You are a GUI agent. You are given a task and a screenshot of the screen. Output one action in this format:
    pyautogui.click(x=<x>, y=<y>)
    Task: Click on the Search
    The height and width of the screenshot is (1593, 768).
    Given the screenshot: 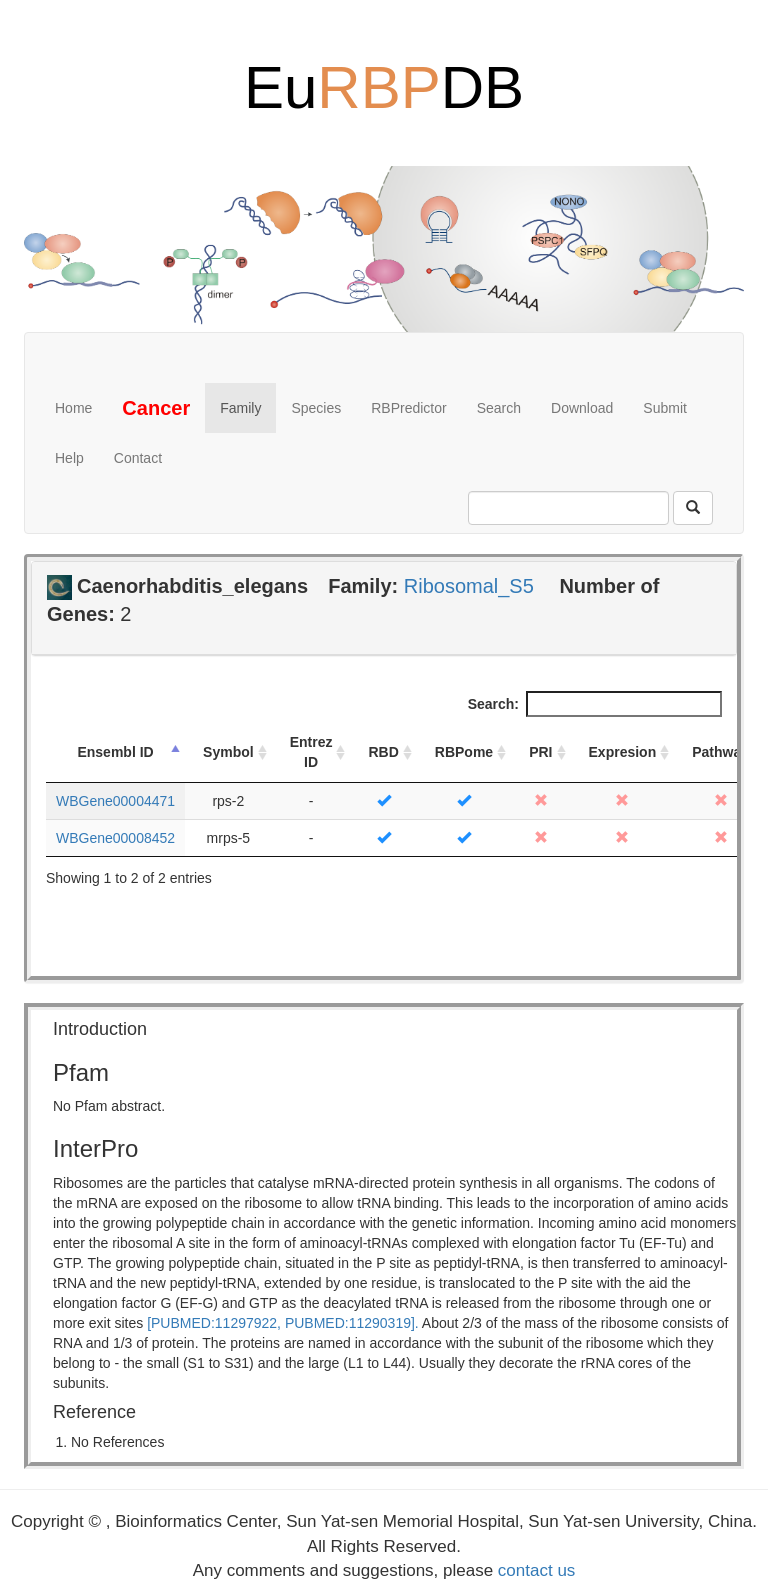 What is the action you would take?
    pyautogui.click(x=499, y=408)
    